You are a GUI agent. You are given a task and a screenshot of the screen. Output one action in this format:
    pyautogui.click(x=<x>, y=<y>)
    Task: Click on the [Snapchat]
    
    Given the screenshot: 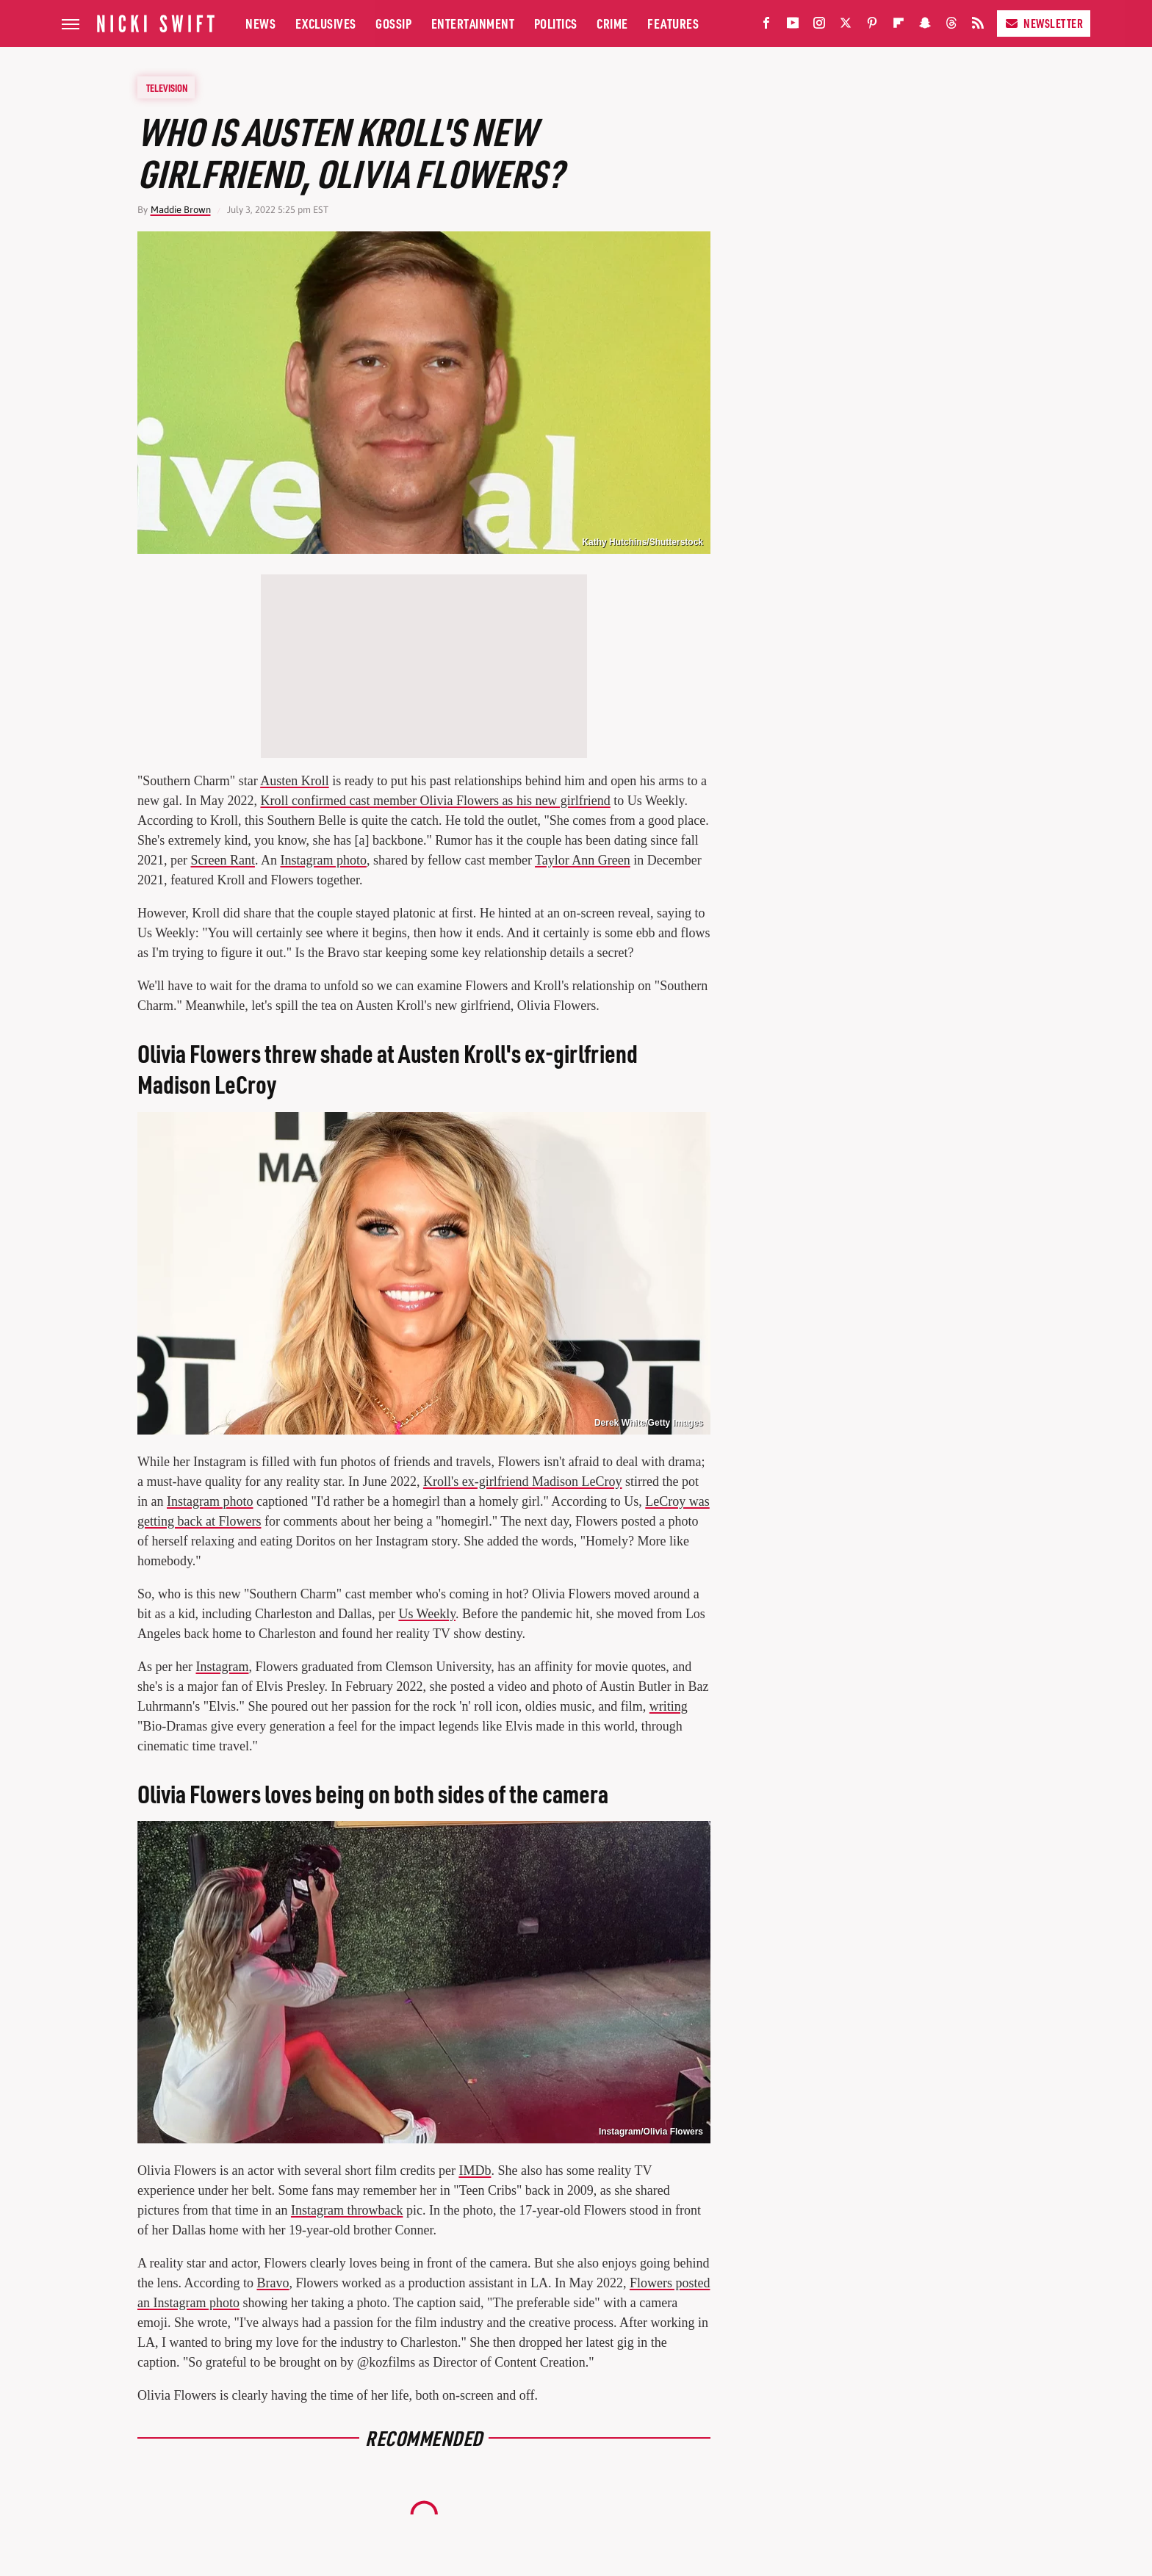 What is the action you would take?
    pyautogui.click(x=925, y=26)
    